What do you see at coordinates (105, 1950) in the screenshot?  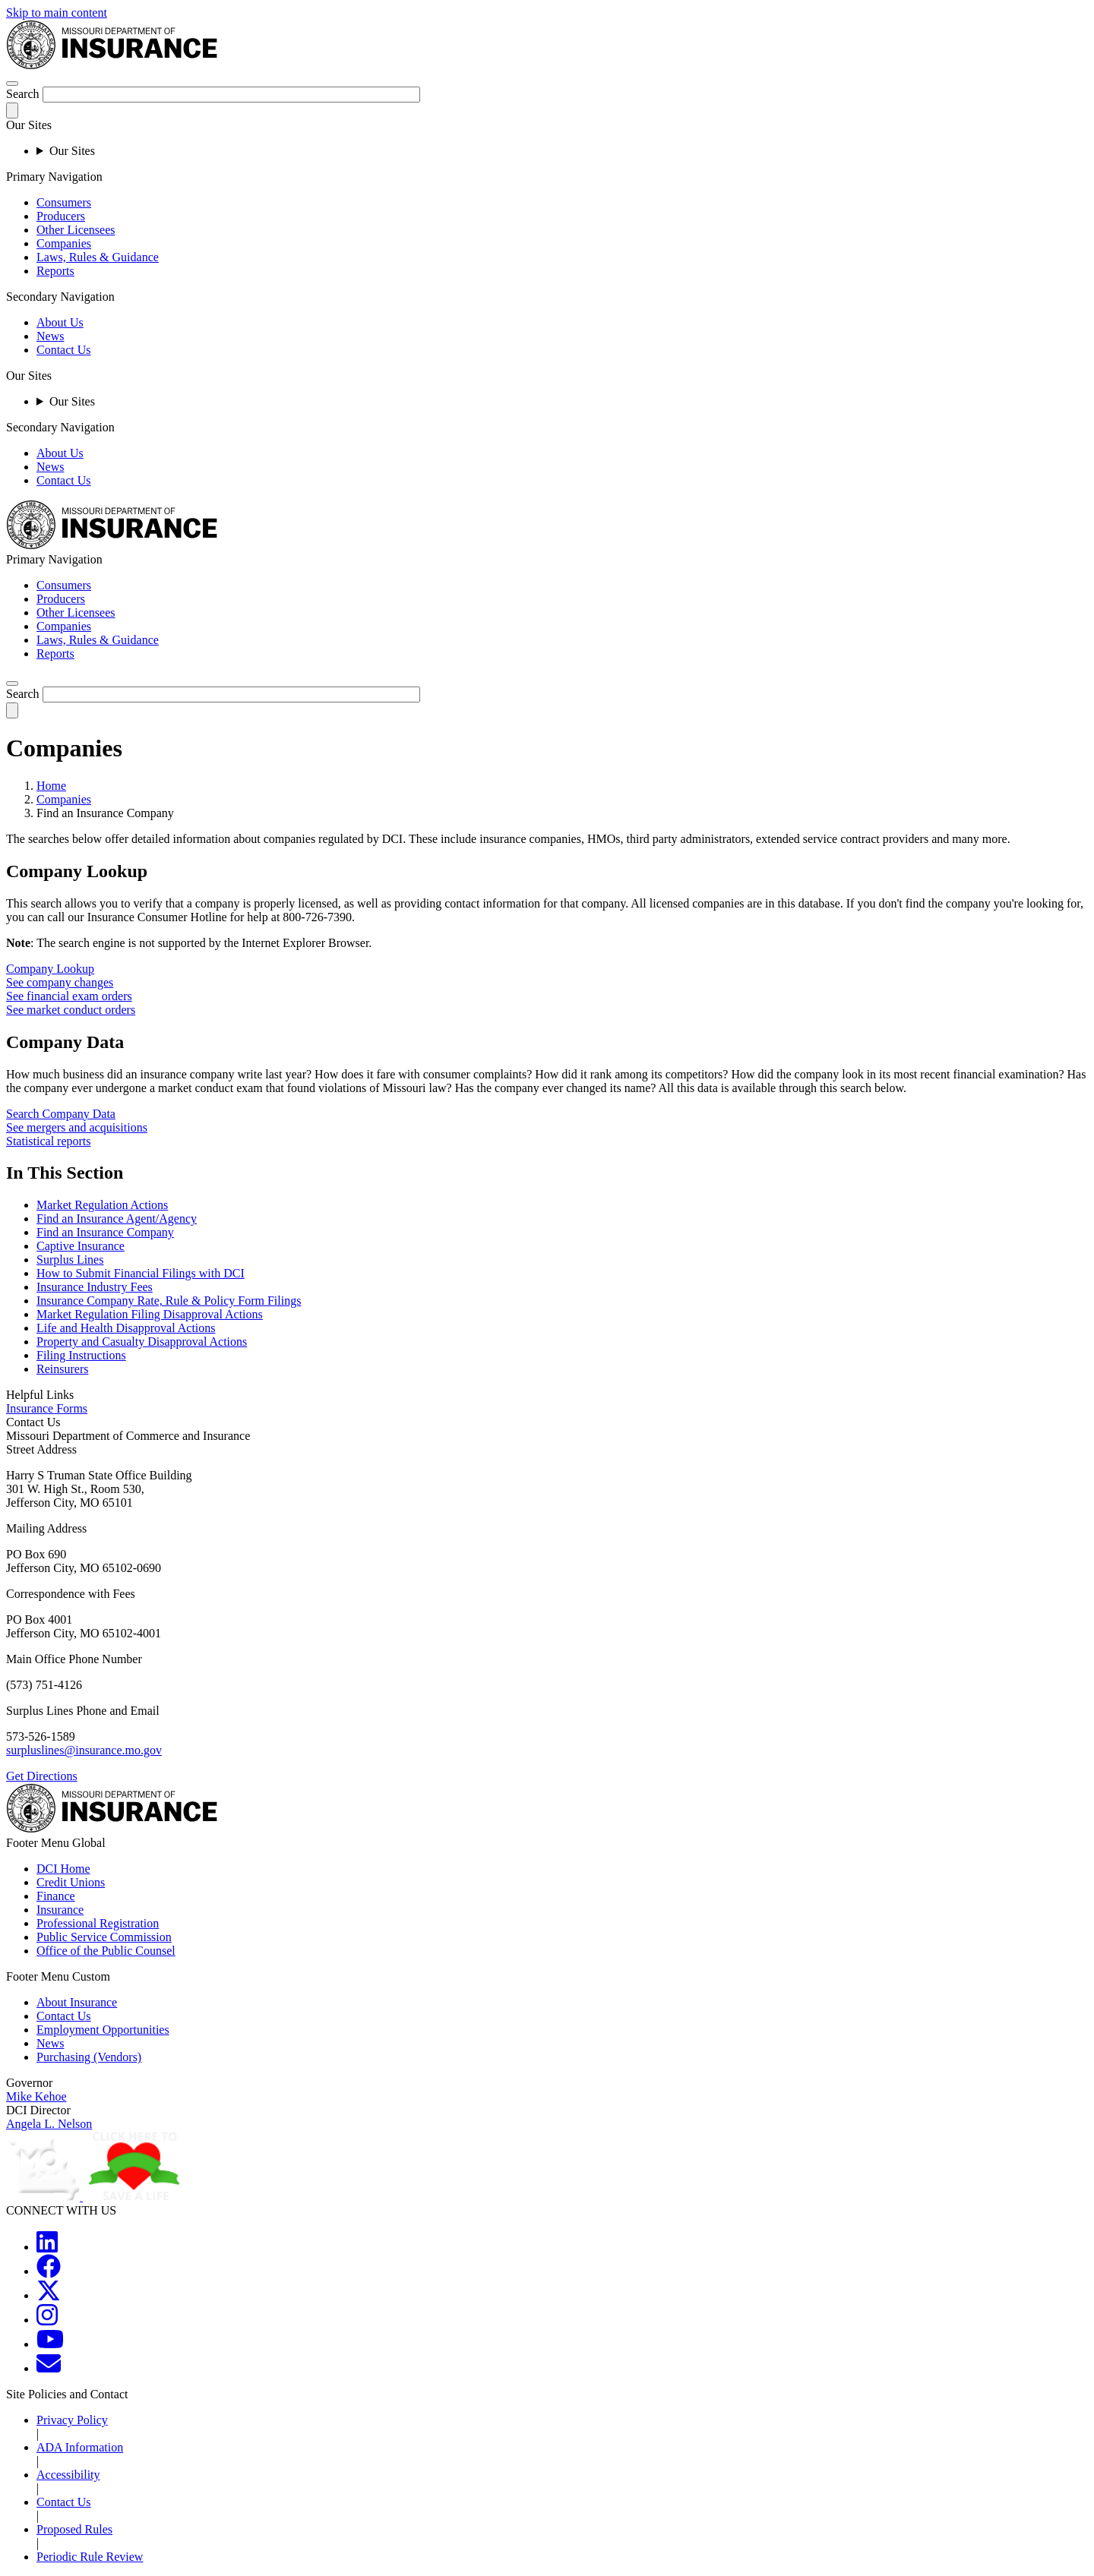 I see `Office of the Public Counsel` at bounding box center [105, 1950].